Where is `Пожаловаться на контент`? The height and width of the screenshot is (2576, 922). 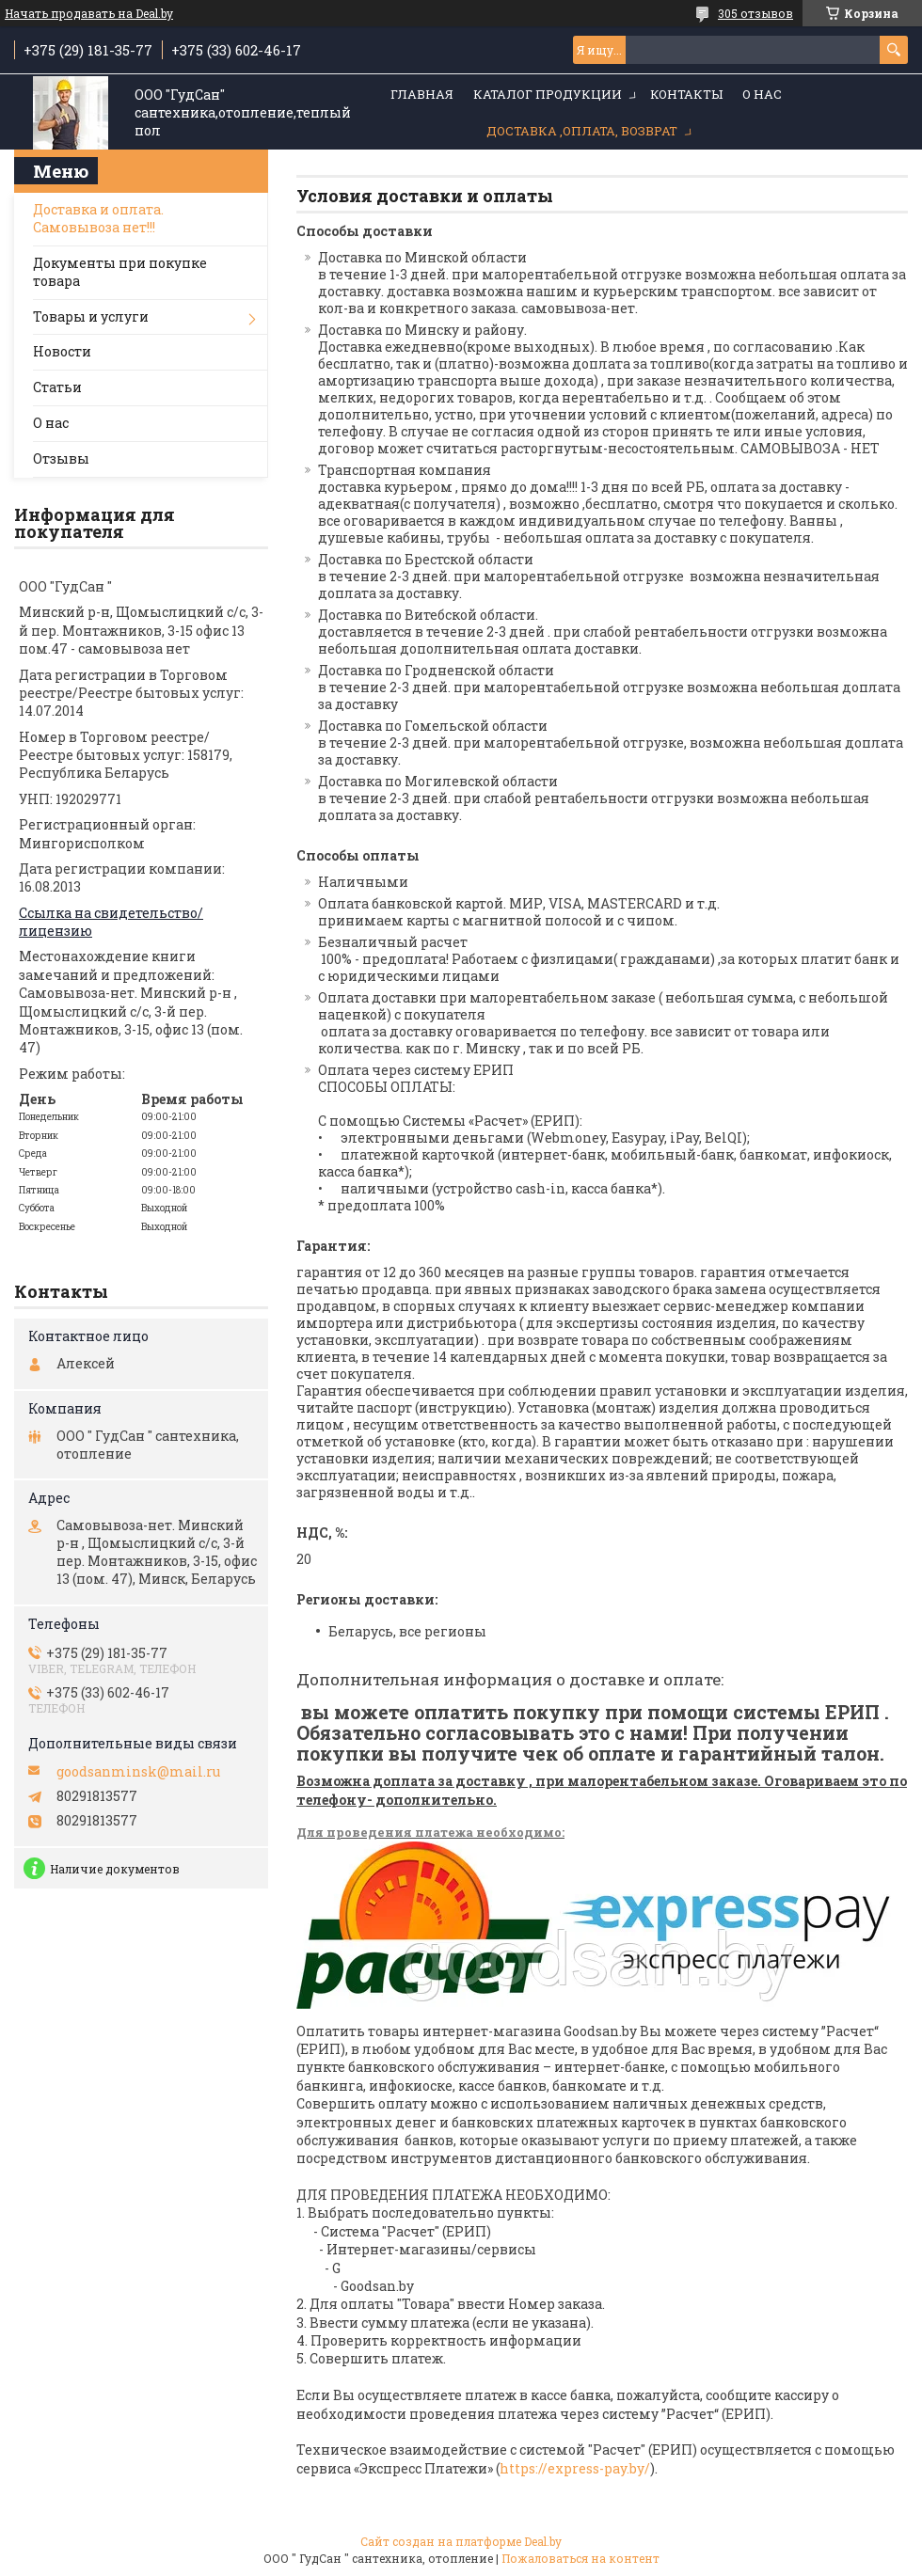
Пожаловаться на контент is located at coordinates (580, 2558).